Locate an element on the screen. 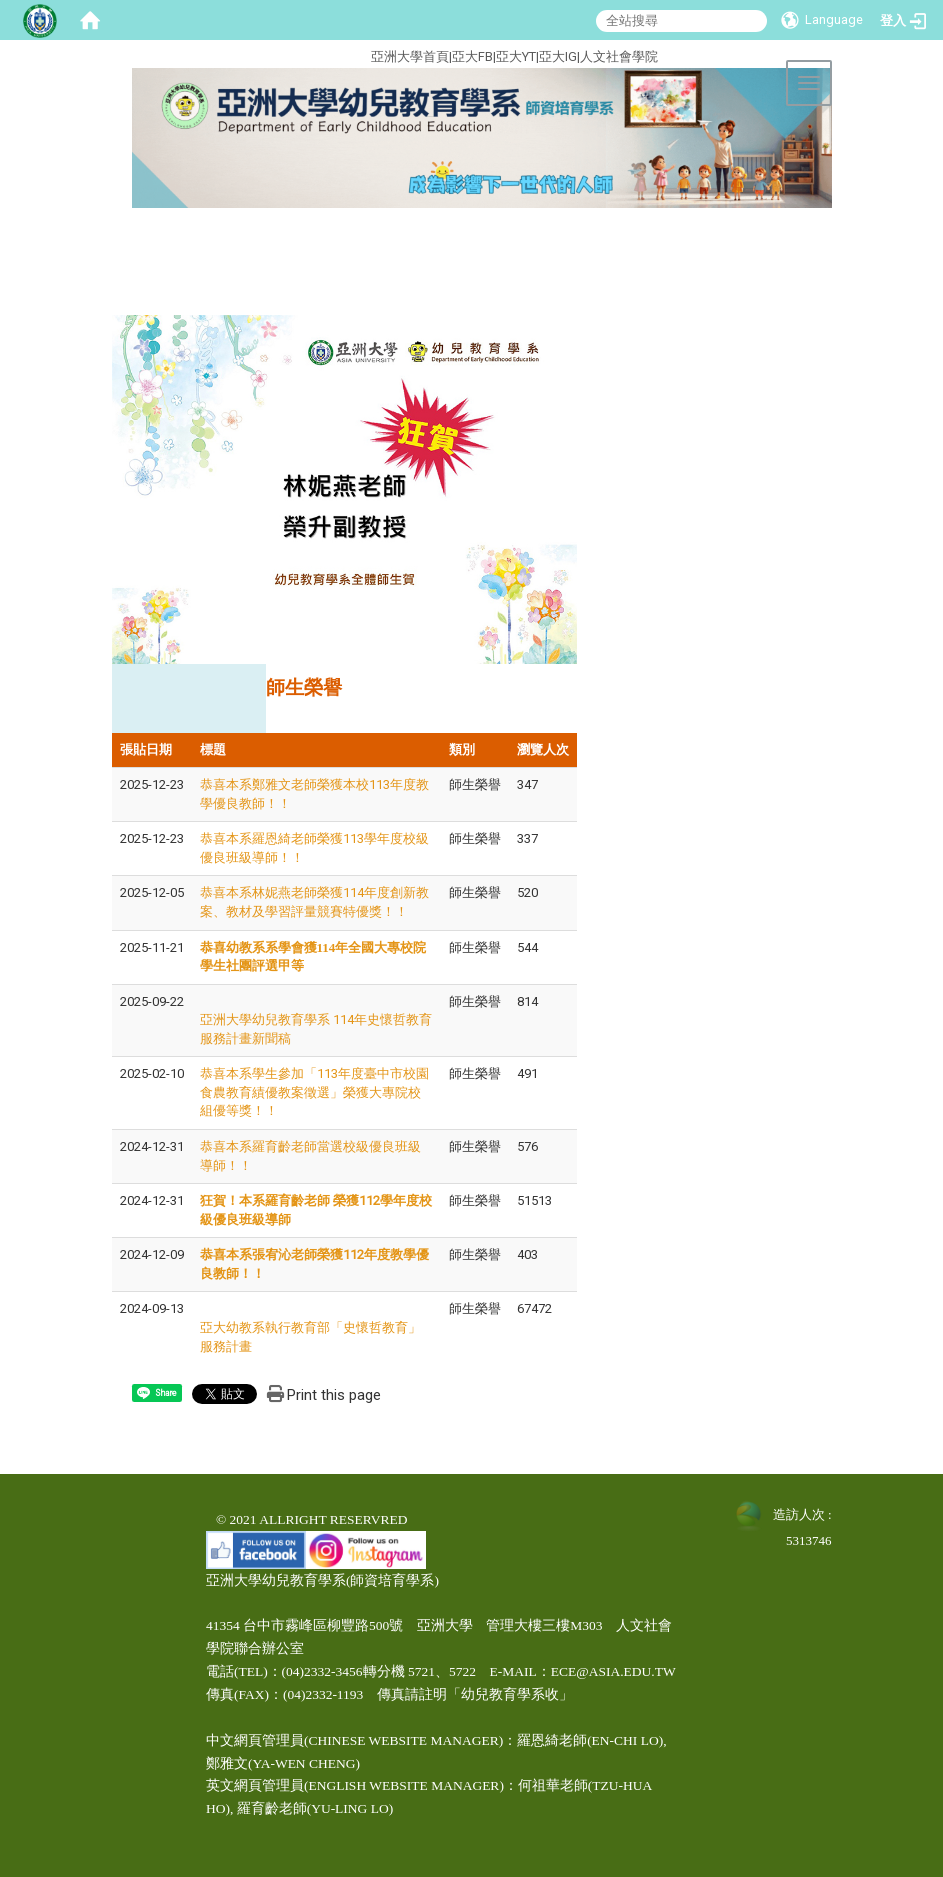  ::: is located at coordinates (295, 53).